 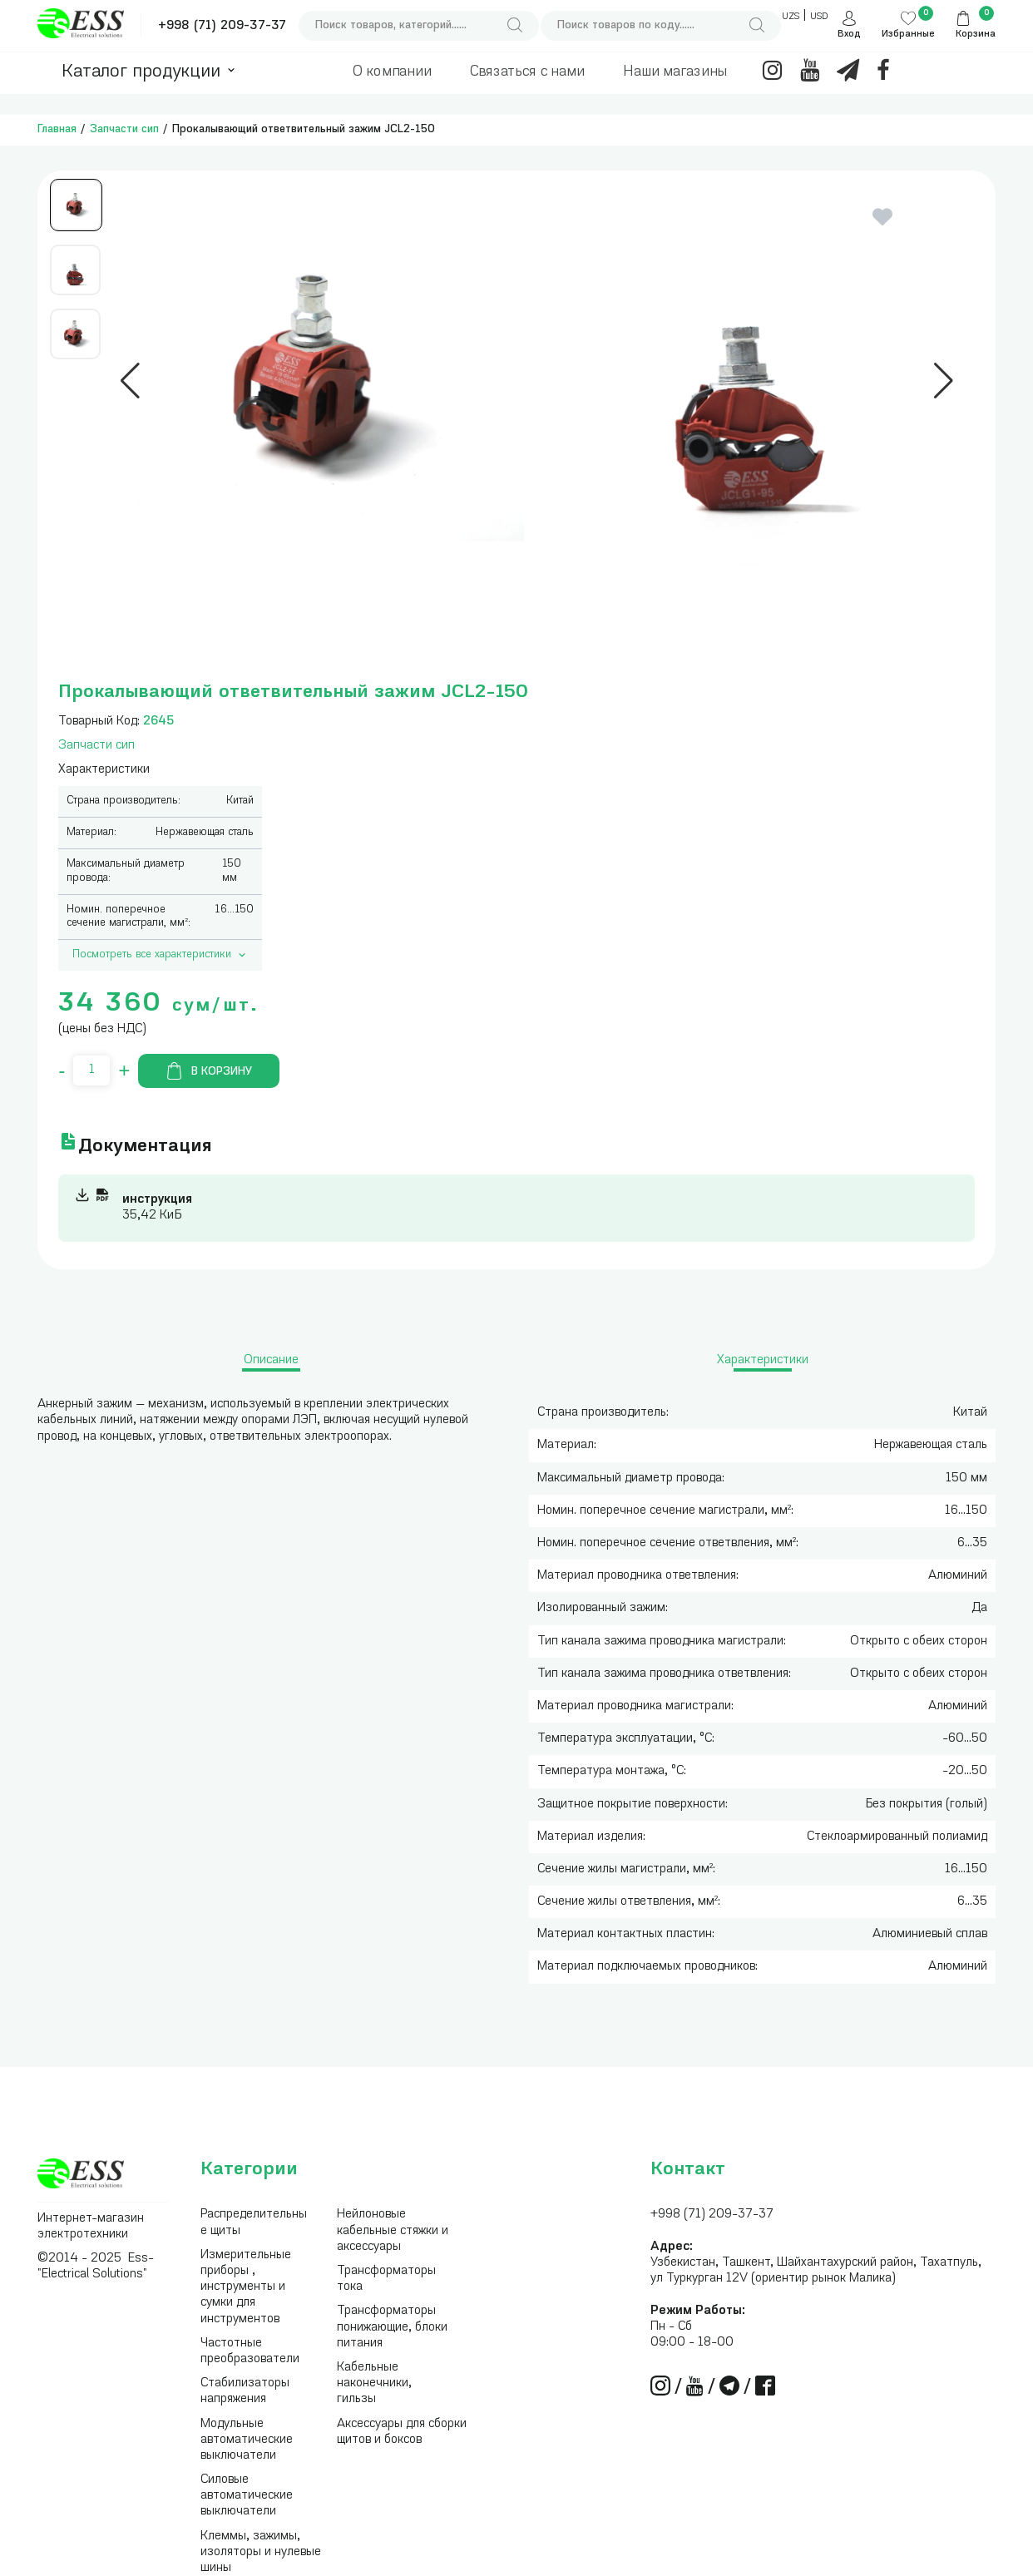 I want to click on Запчасти сип, so click(x=124, y=129).